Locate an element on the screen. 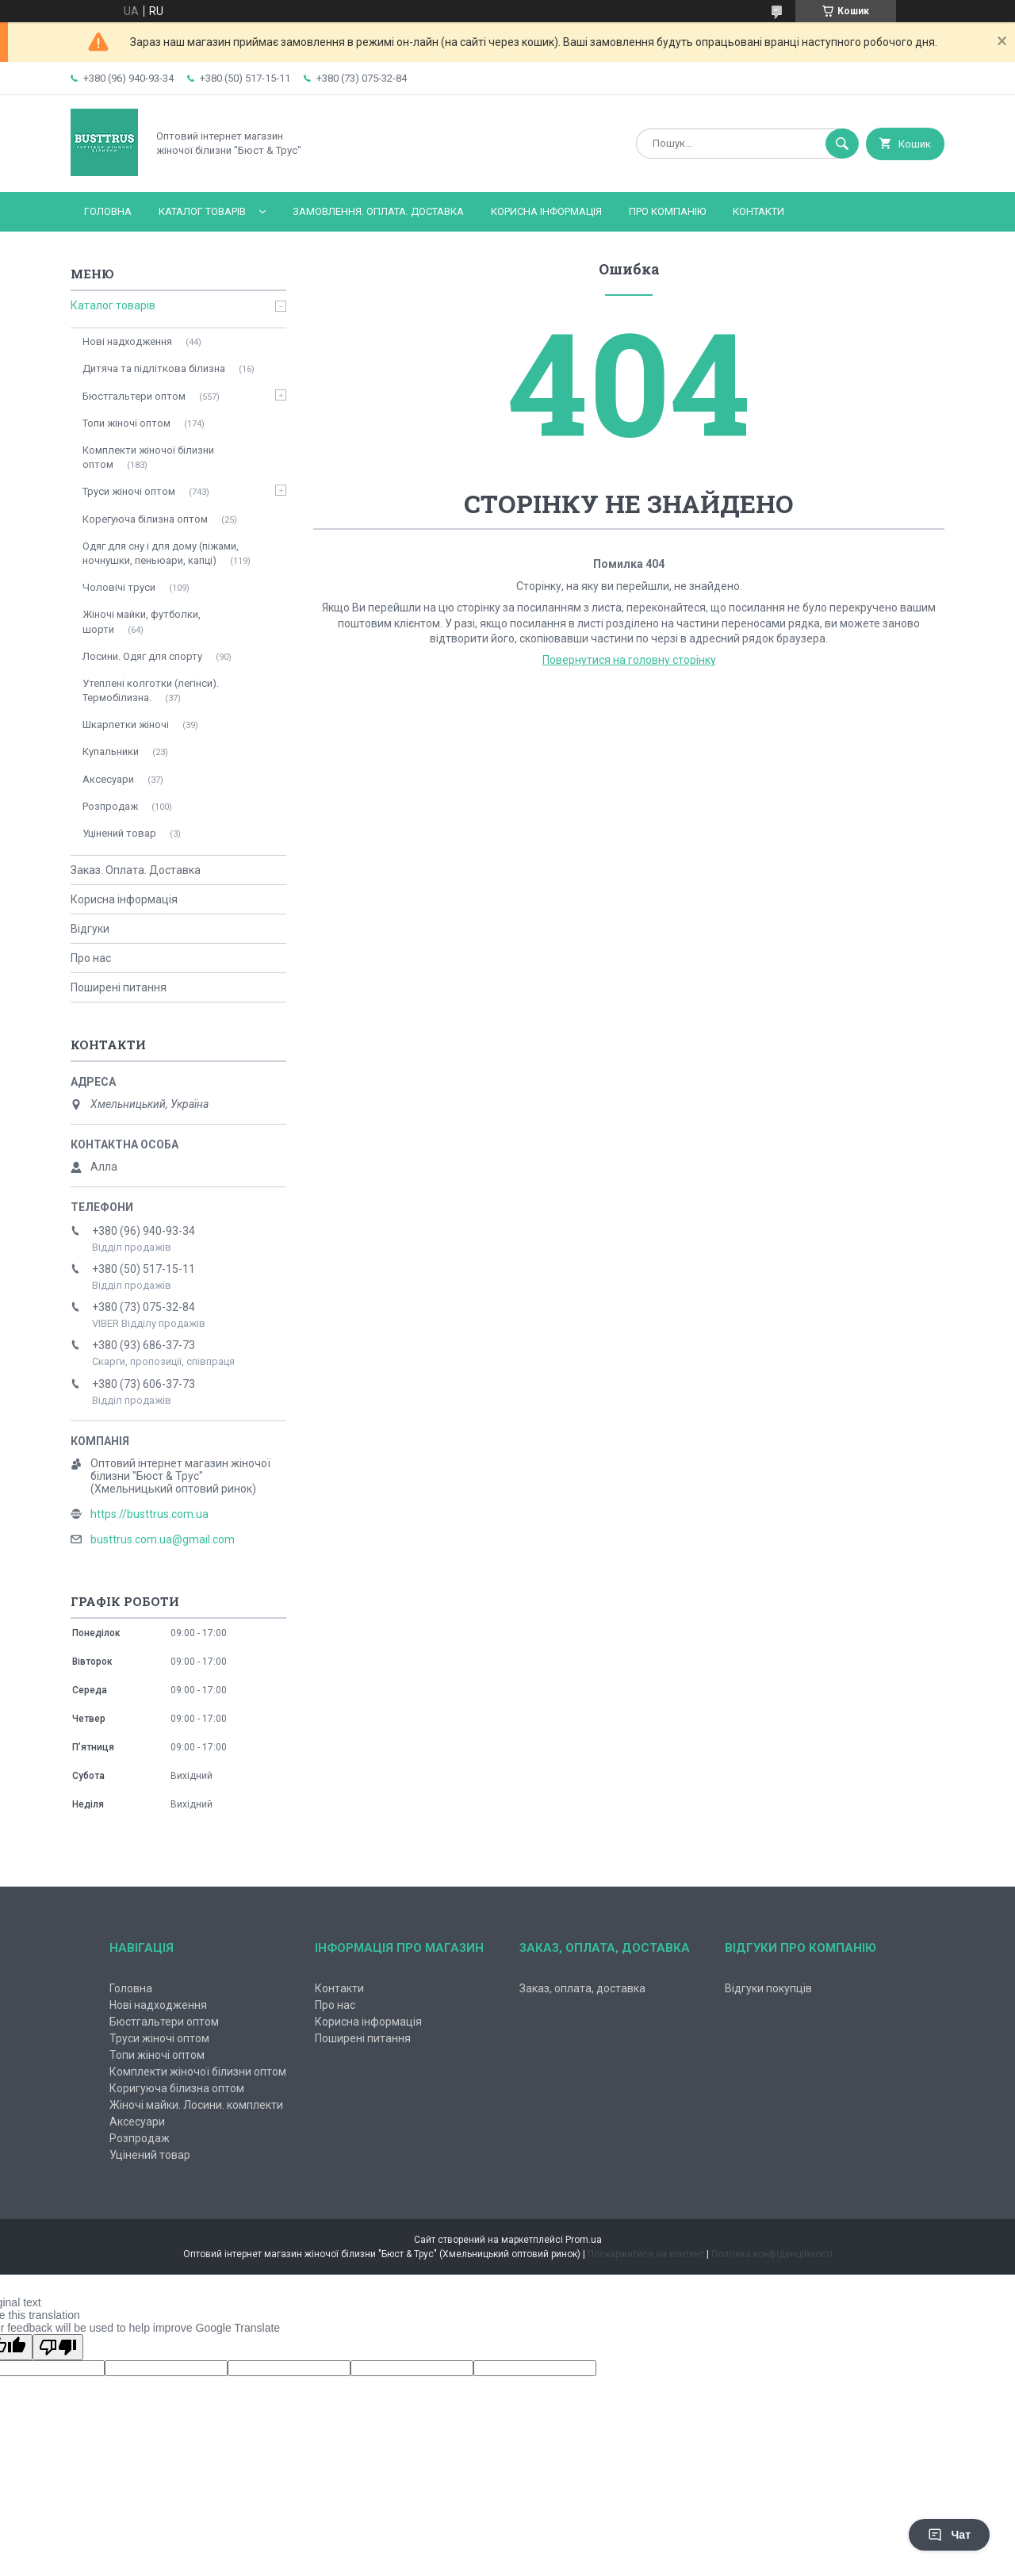 Image resolution: width=1015 pixels, height=2576 pixels. Відгуки покупців is located at coordinates (768, 1988).